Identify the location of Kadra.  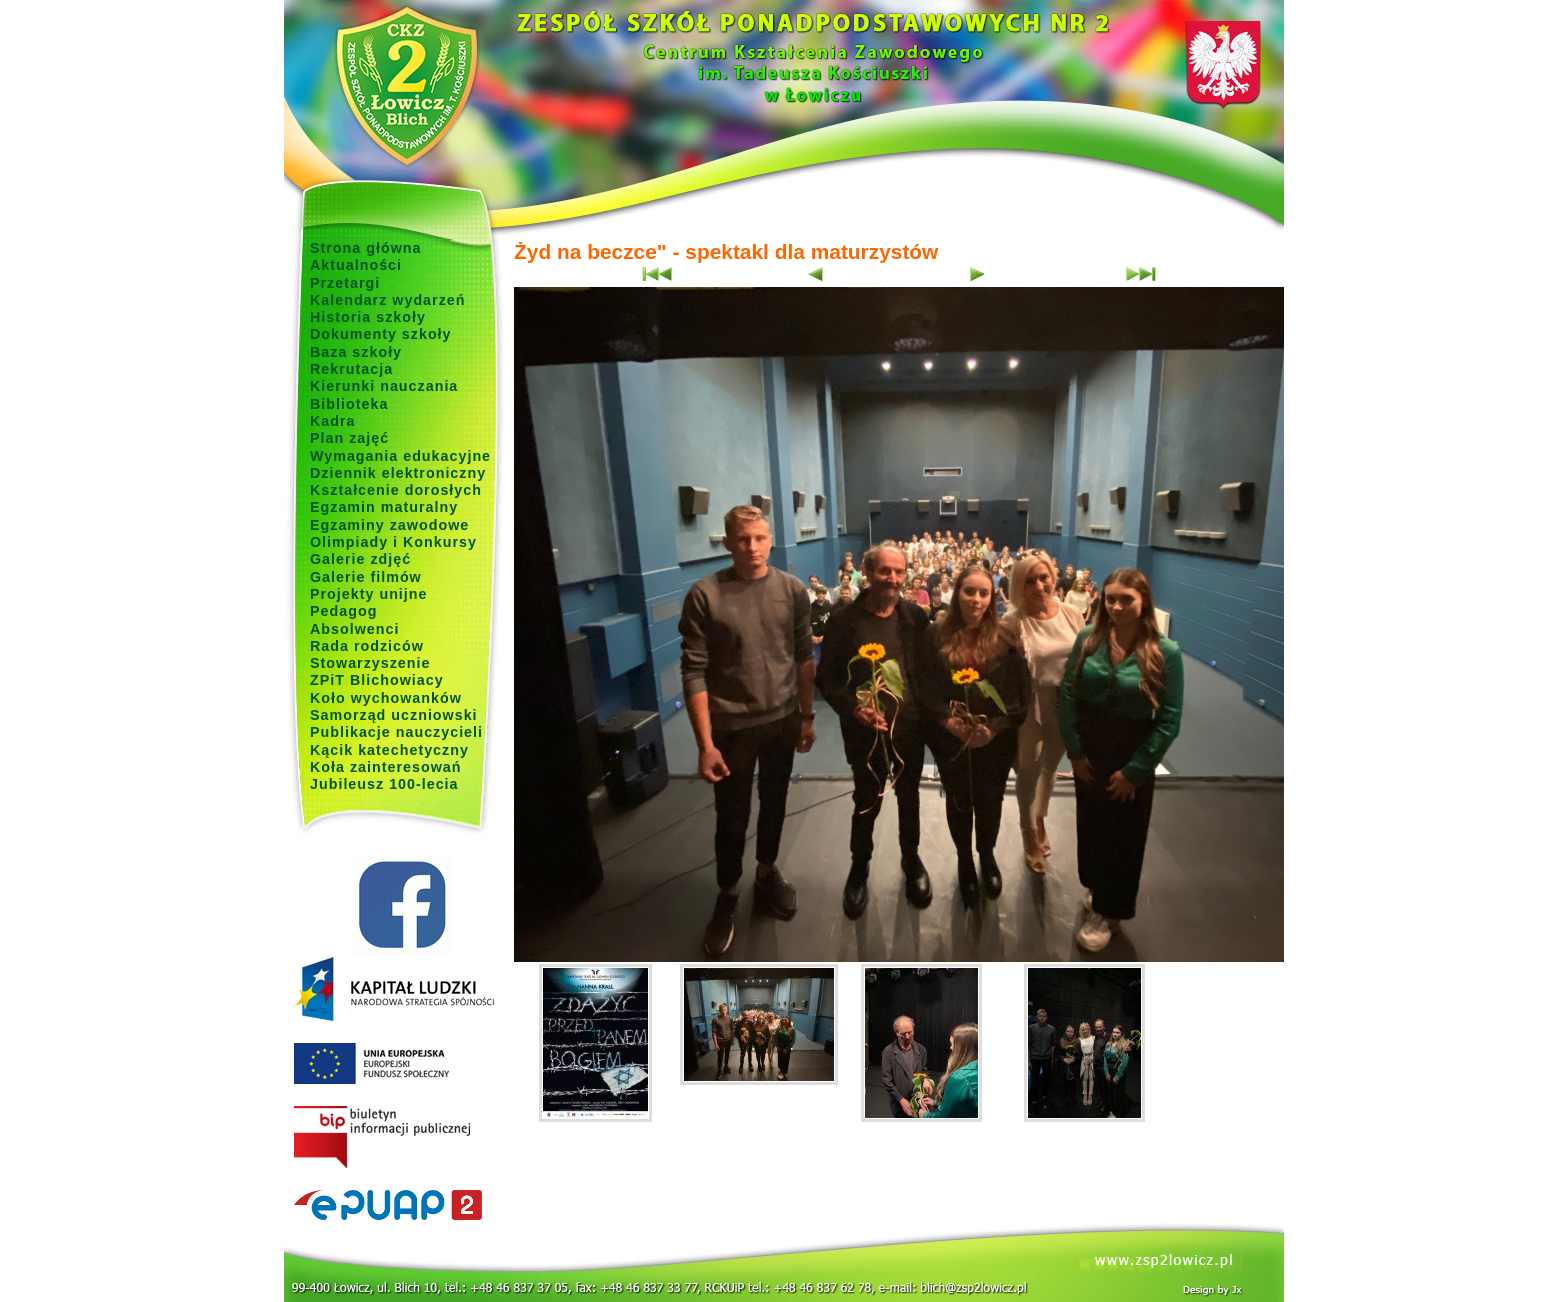
(333, 421).